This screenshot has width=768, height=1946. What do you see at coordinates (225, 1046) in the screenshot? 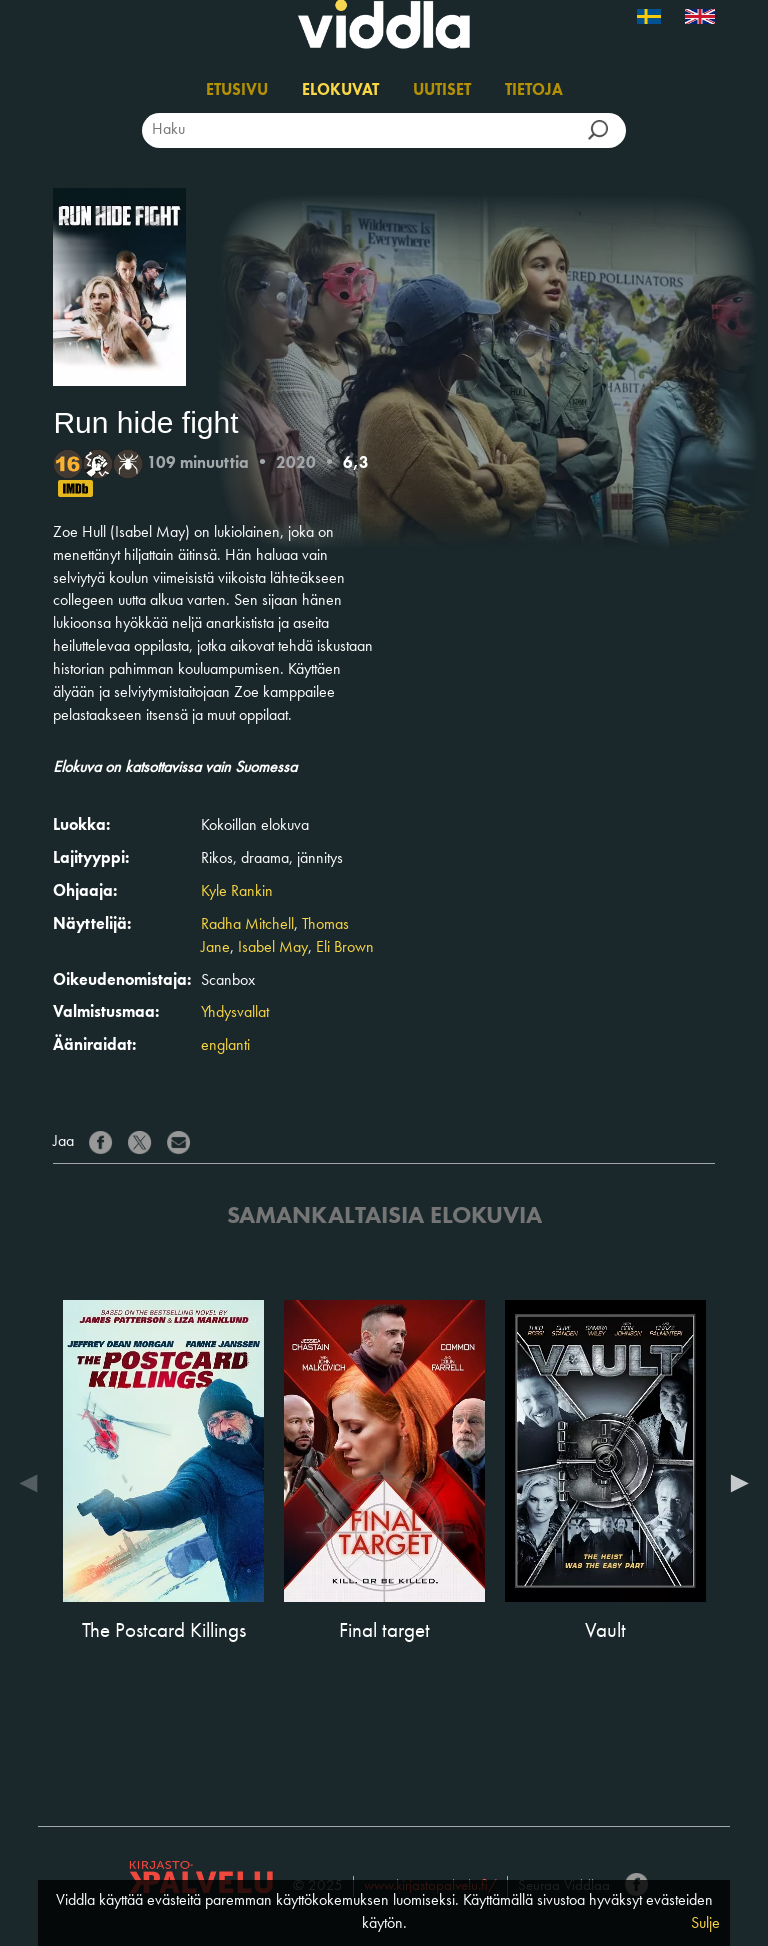
I see `englanti` at bounding box center [225, 1046].